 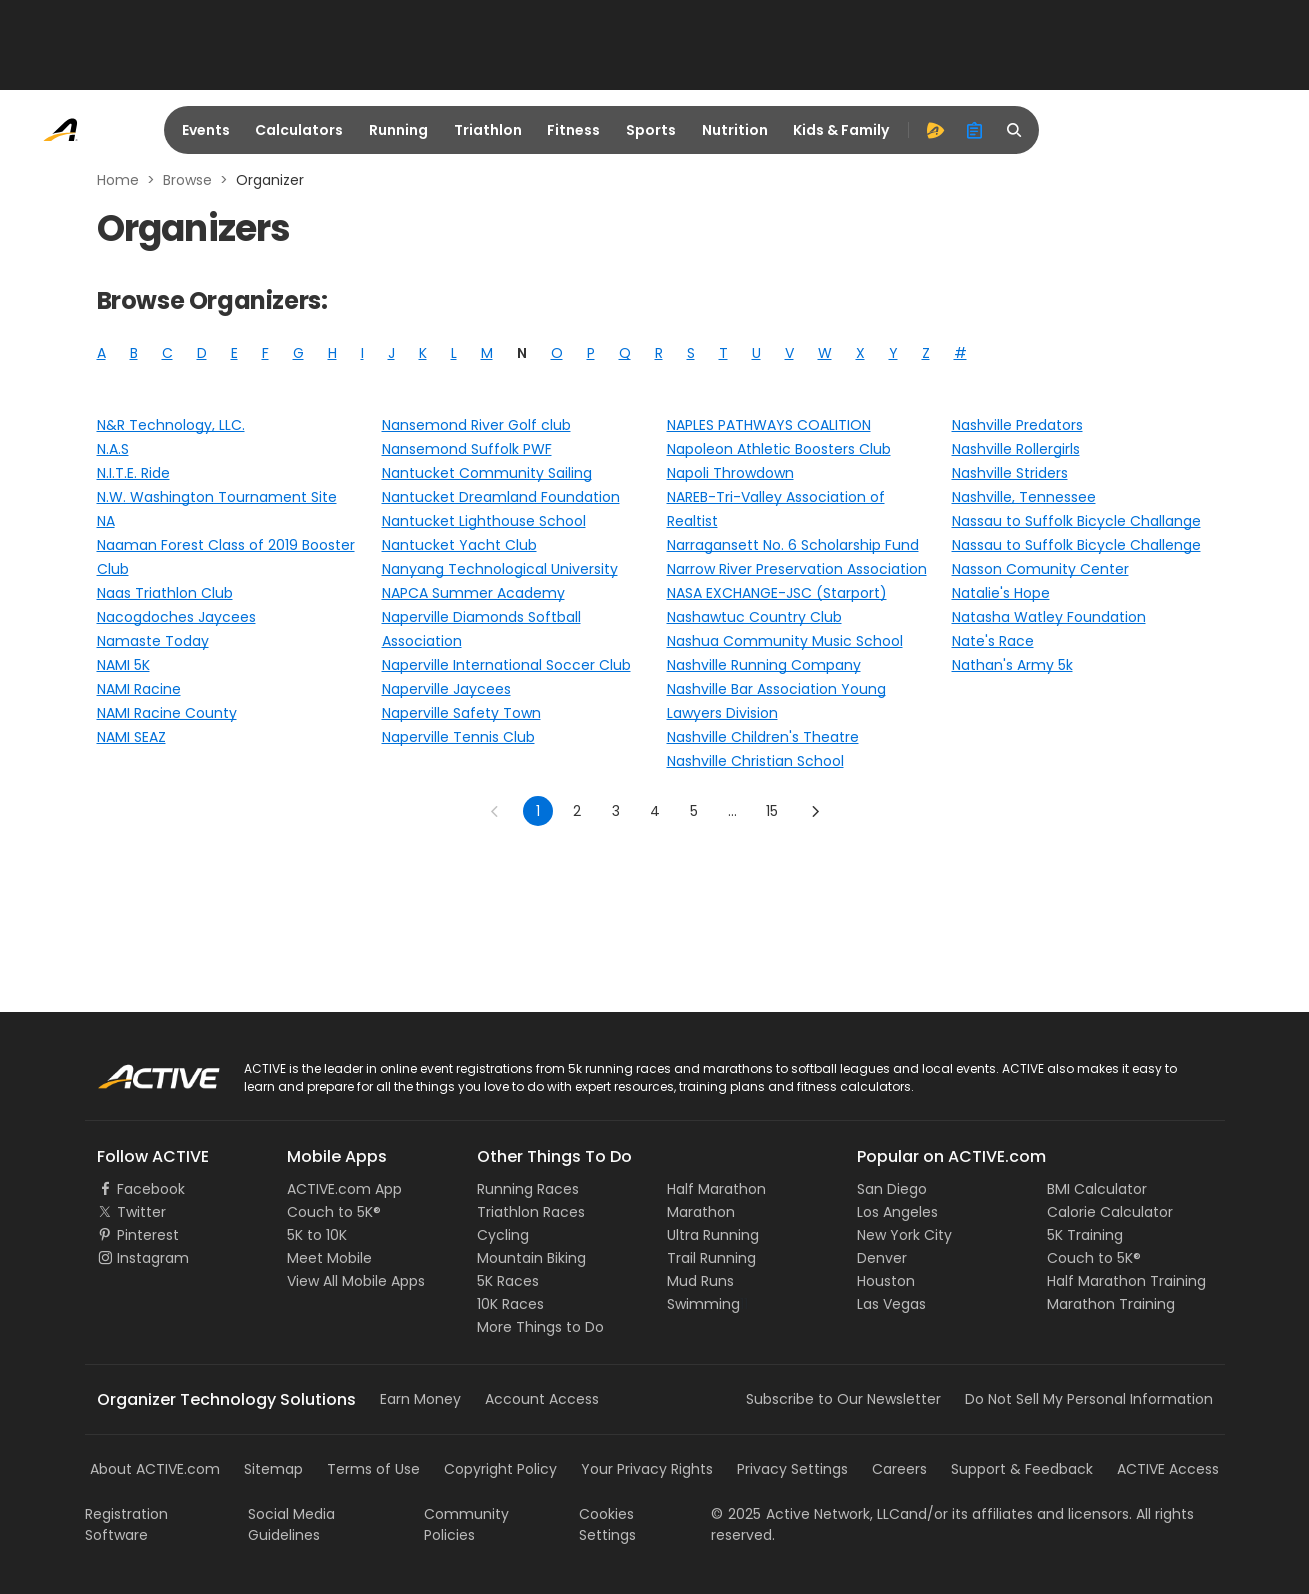 I want to click on NA, so click(x=106, y=521).